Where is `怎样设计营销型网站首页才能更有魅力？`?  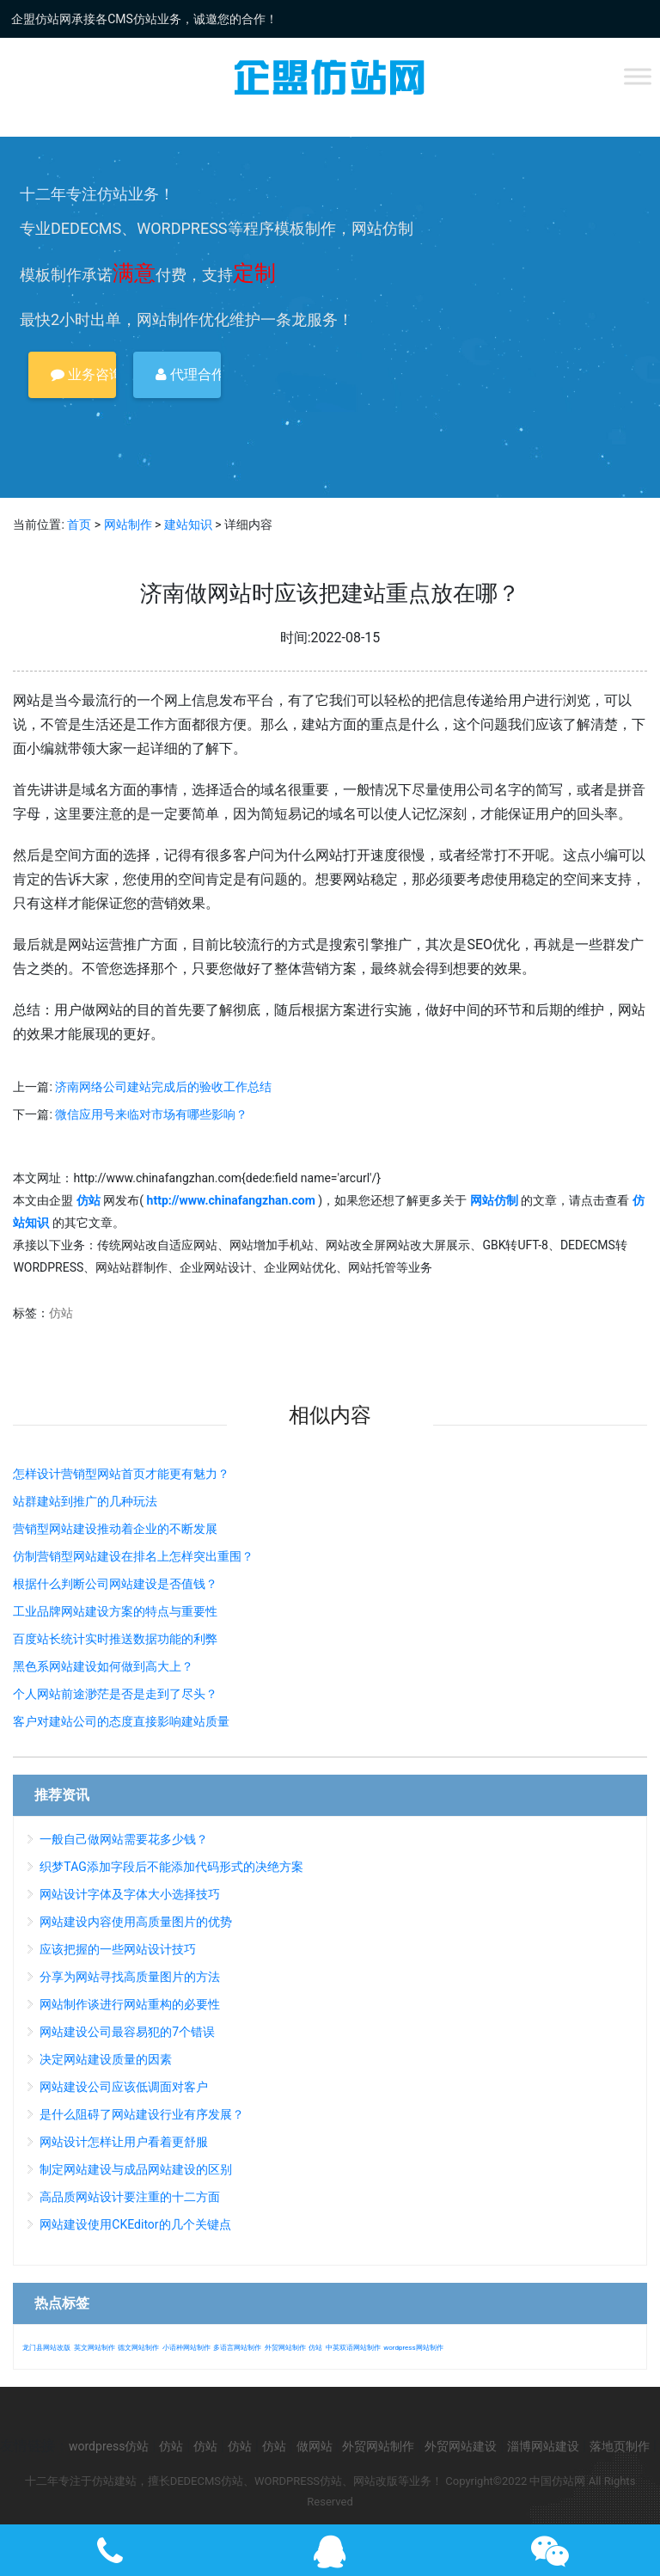 怎样设计营销型网站首页才能更有魅力？ is located at coordinates (121, 1474).